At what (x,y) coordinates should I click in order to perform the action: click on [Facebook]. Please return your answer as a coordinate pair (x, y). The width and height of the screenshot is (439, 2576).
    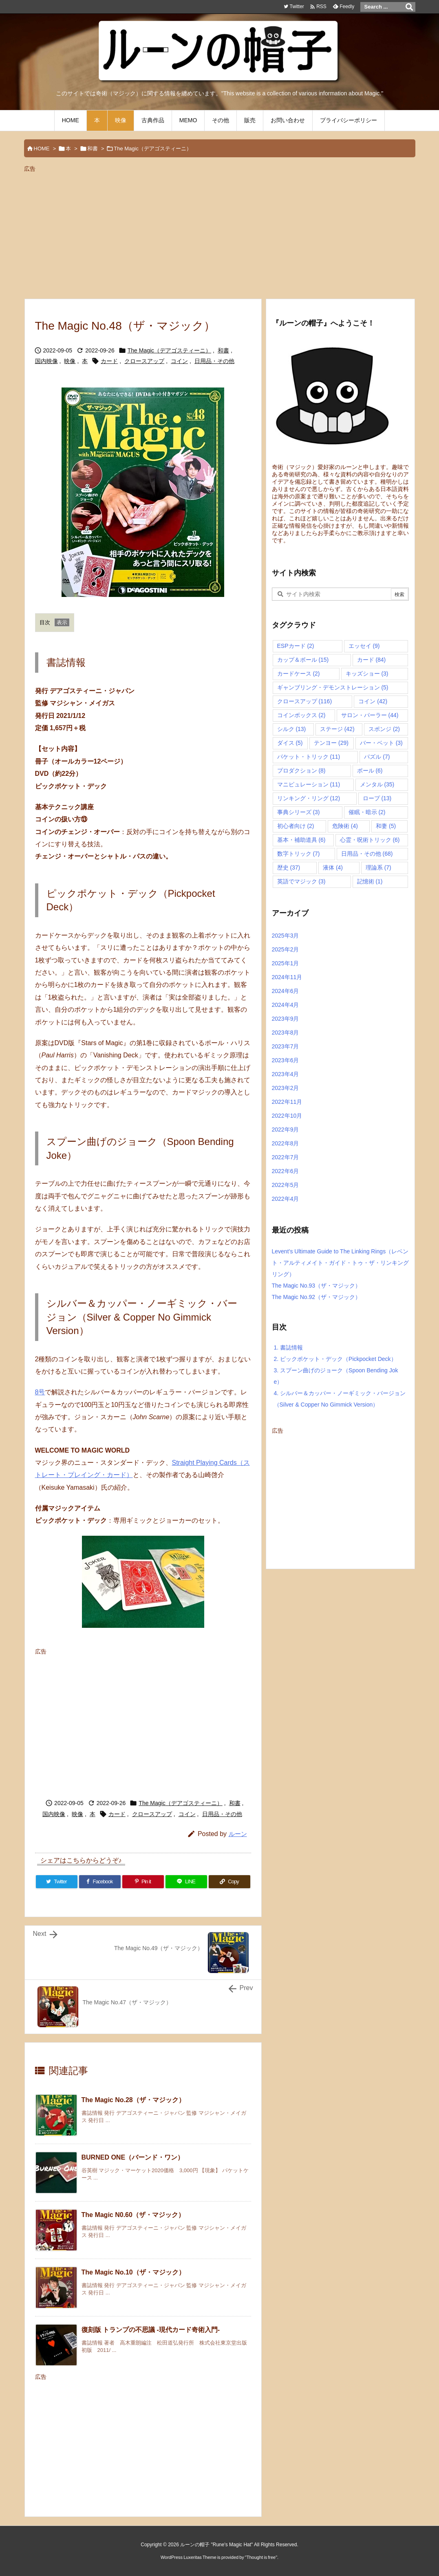
    Looking at the image, I should click on (100, 1881).